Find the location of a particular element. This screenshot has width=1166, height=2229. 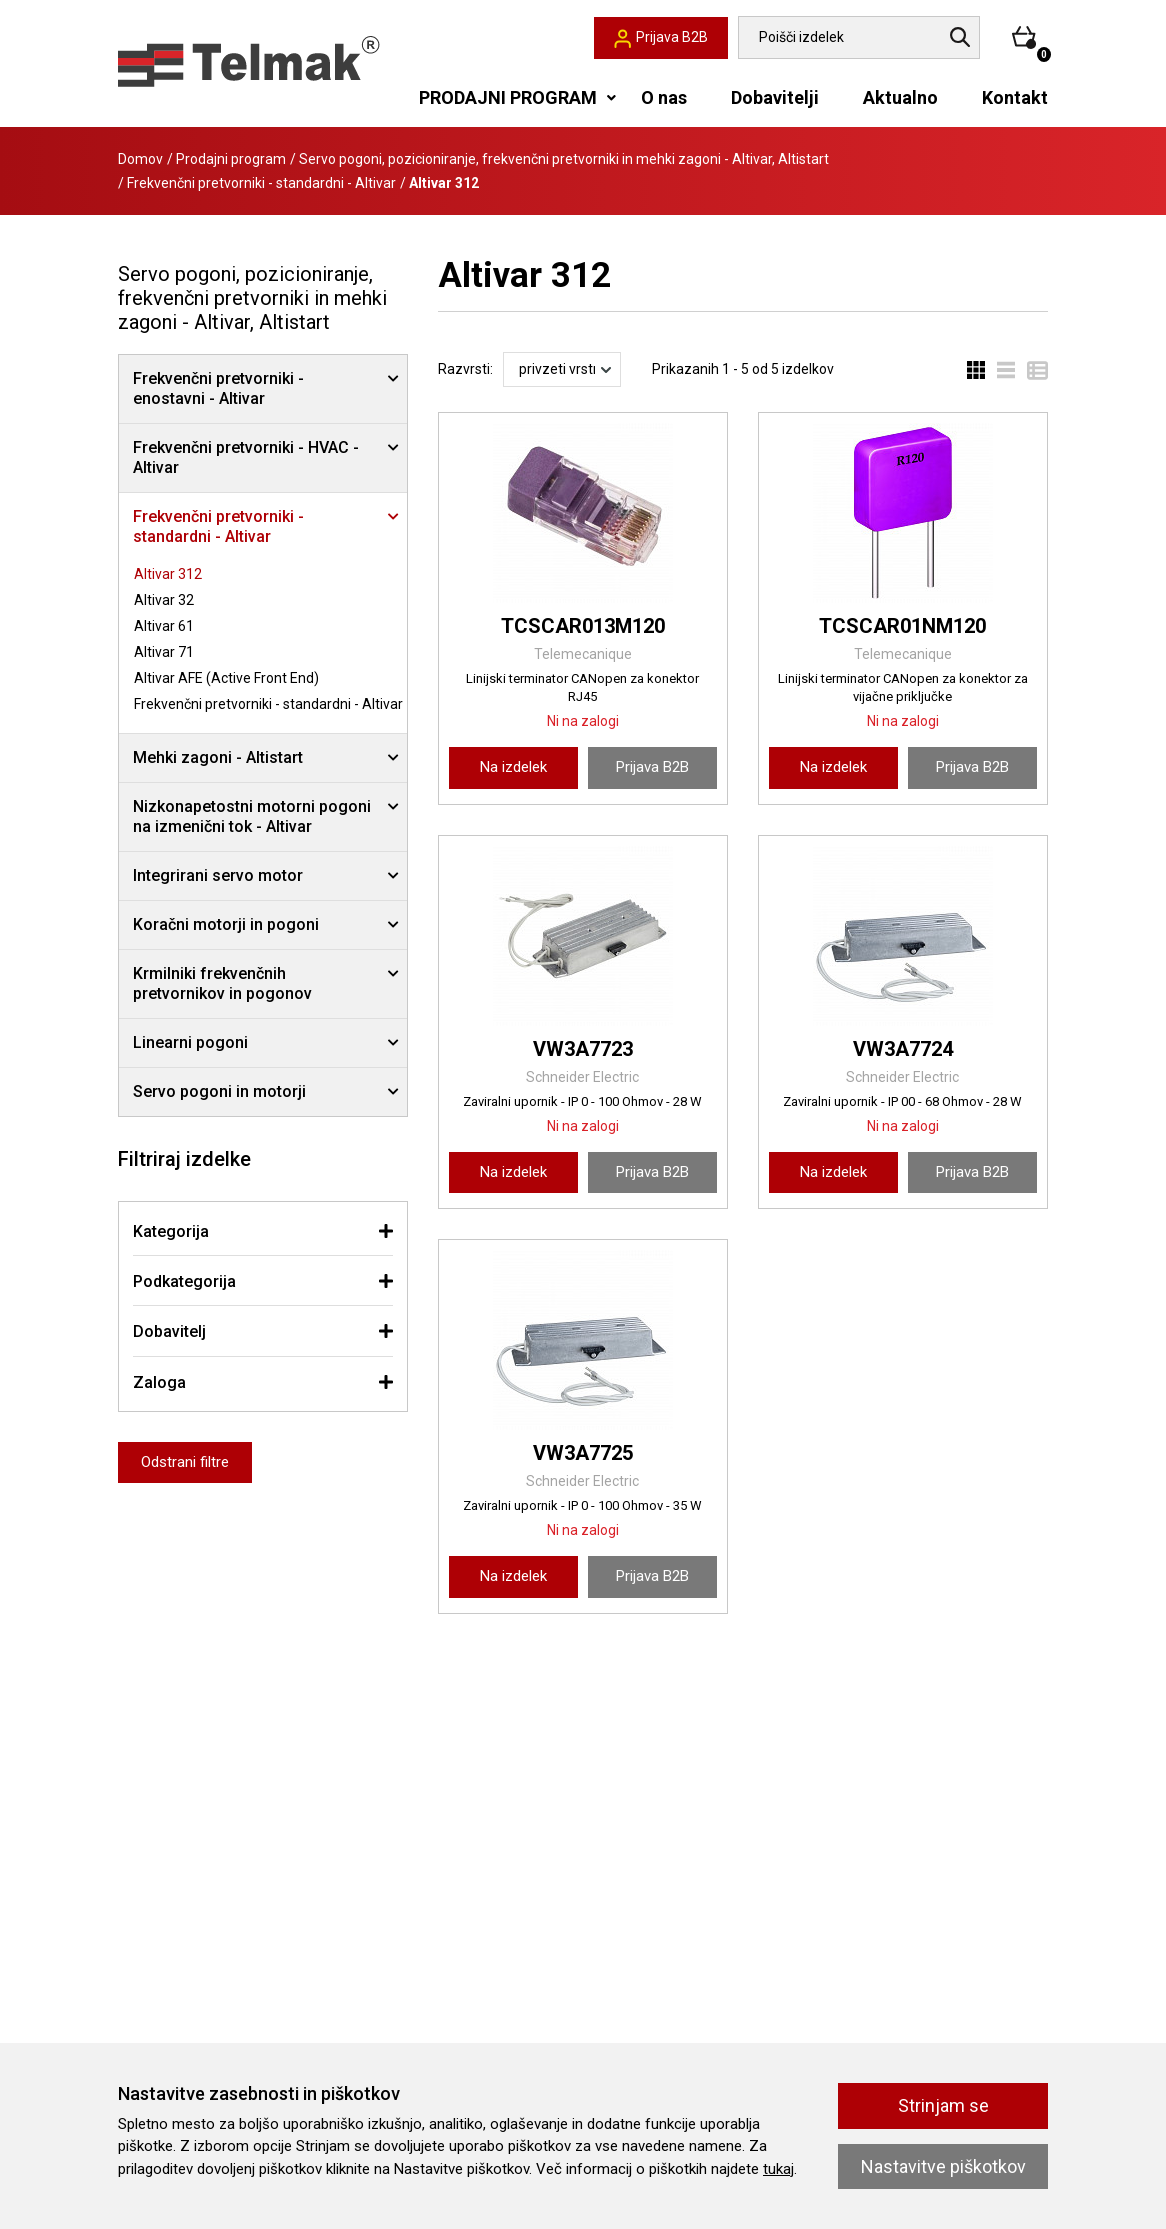

Krmilniki frekvenčnih pretvornikov in pogonov is located at coordinates (222, 983).